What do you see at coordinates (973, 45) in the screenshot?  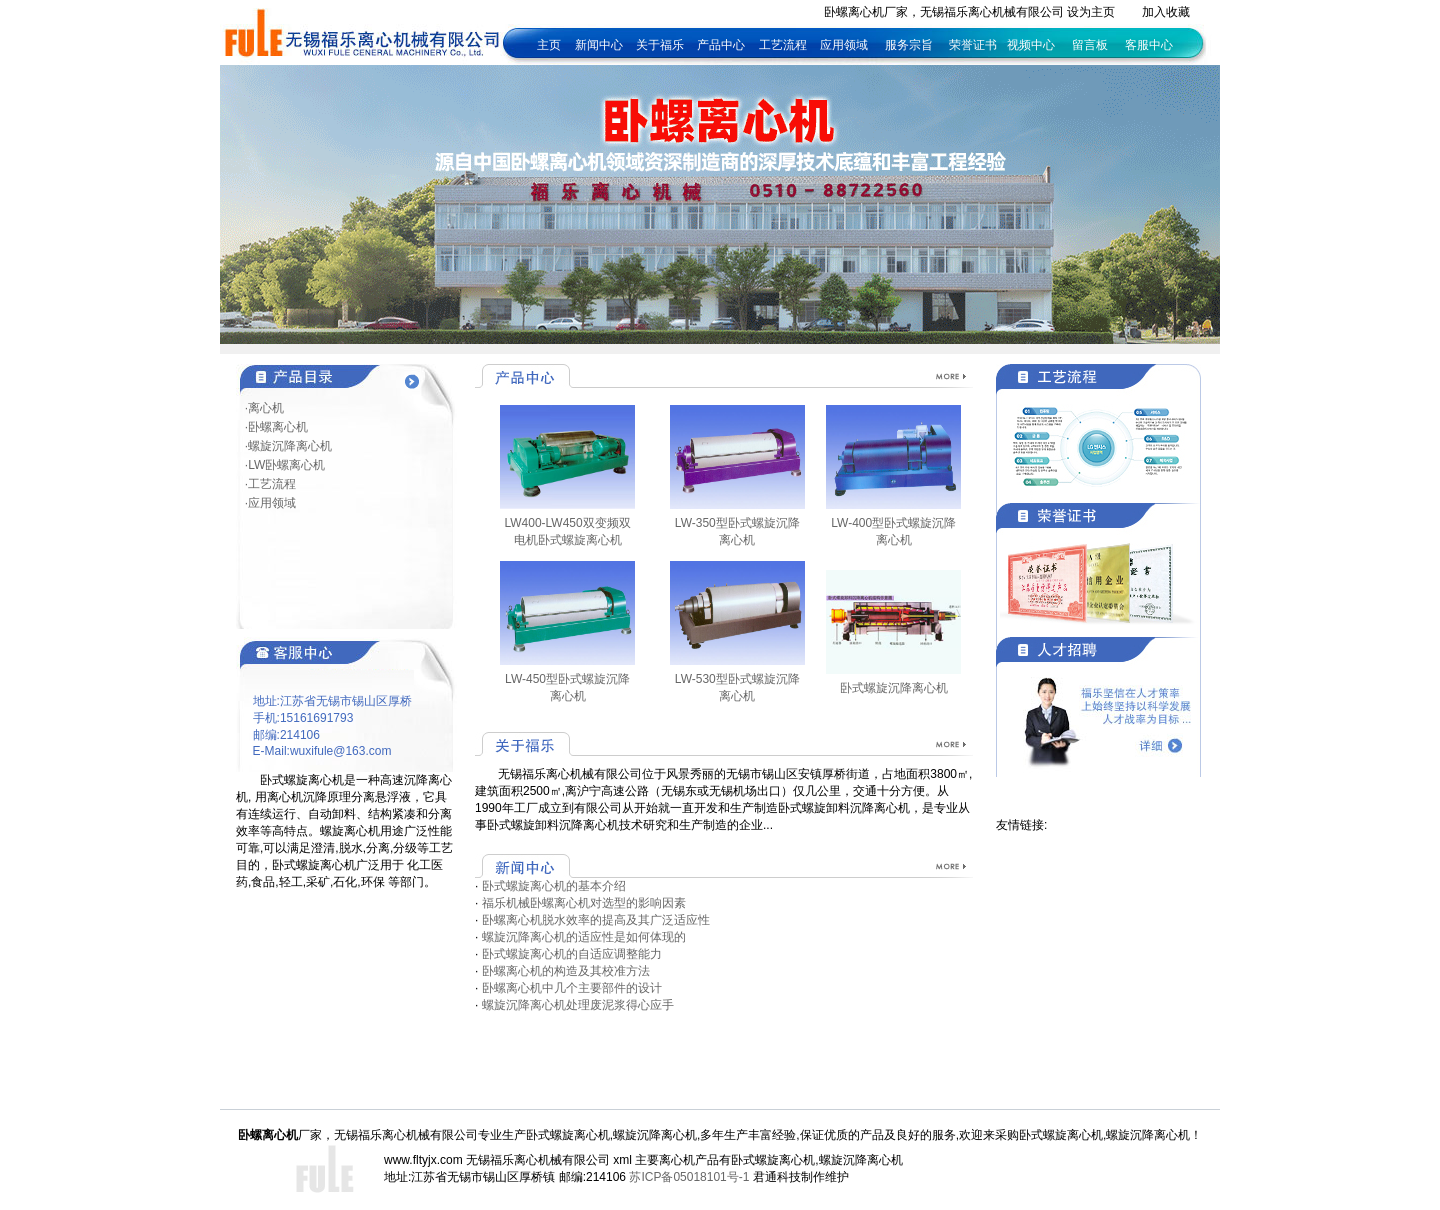 I see `荣誉证书` at bounding box center [973, 45].